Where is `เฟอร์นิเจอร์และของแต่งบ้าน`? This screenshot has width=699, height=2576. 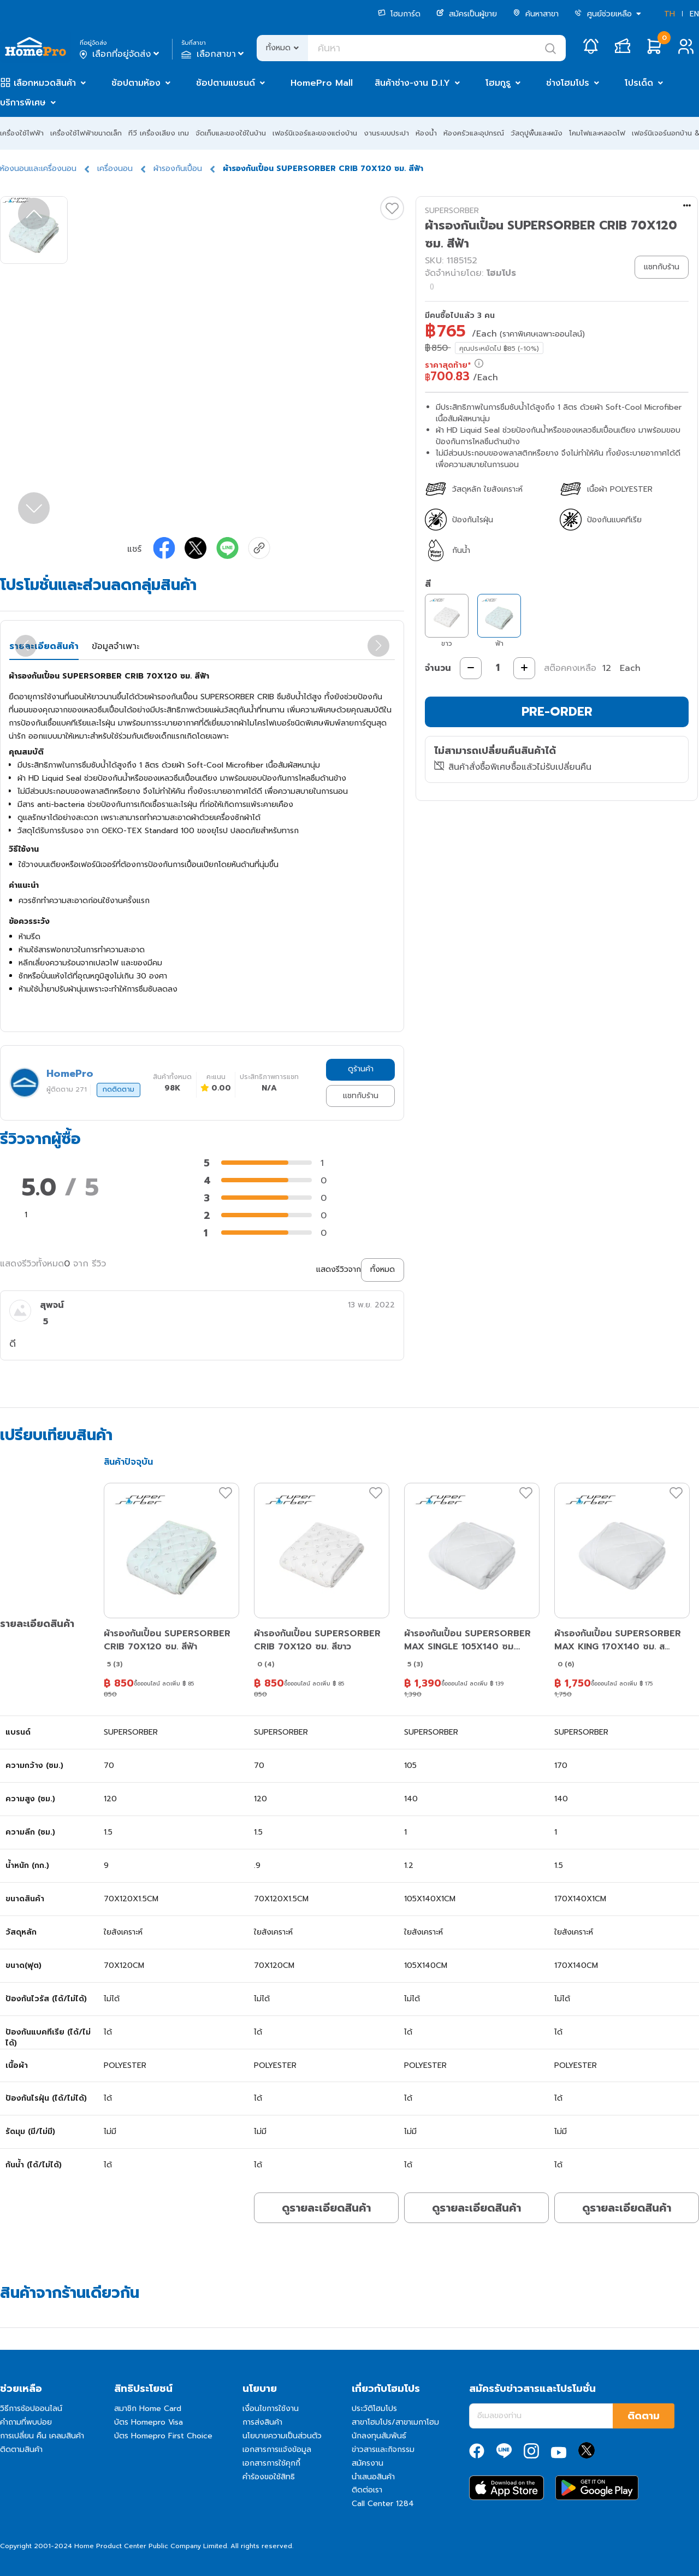
เฟอร์นิเจอร์และของแต่งบ้าน is located at coordinates (315, 133).